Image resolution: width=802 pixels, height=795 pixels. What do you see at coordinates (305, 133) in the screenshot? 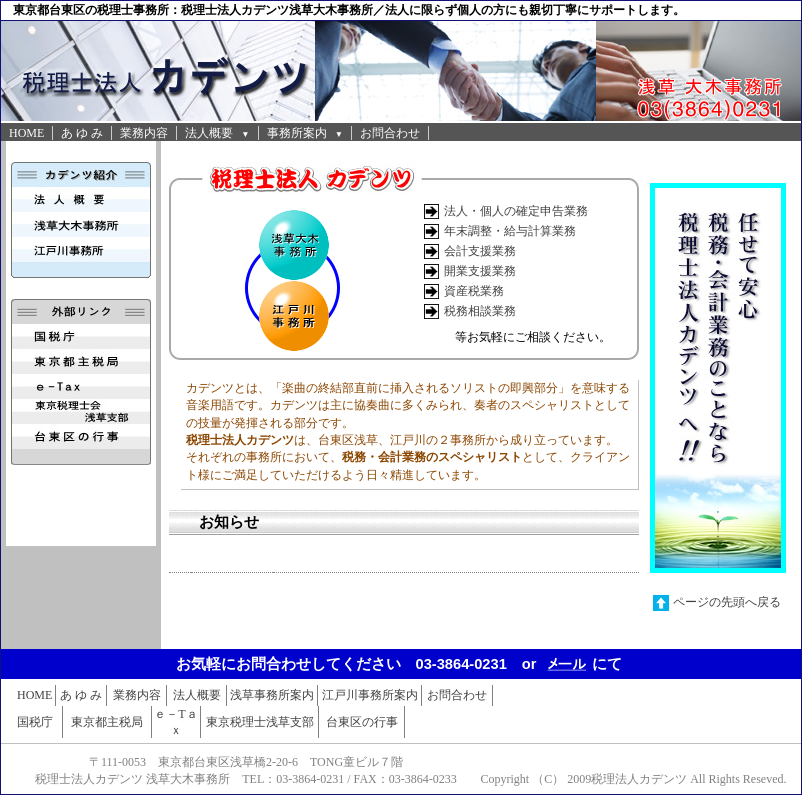
I see `事務所案内` at bounding box center [305, 133].